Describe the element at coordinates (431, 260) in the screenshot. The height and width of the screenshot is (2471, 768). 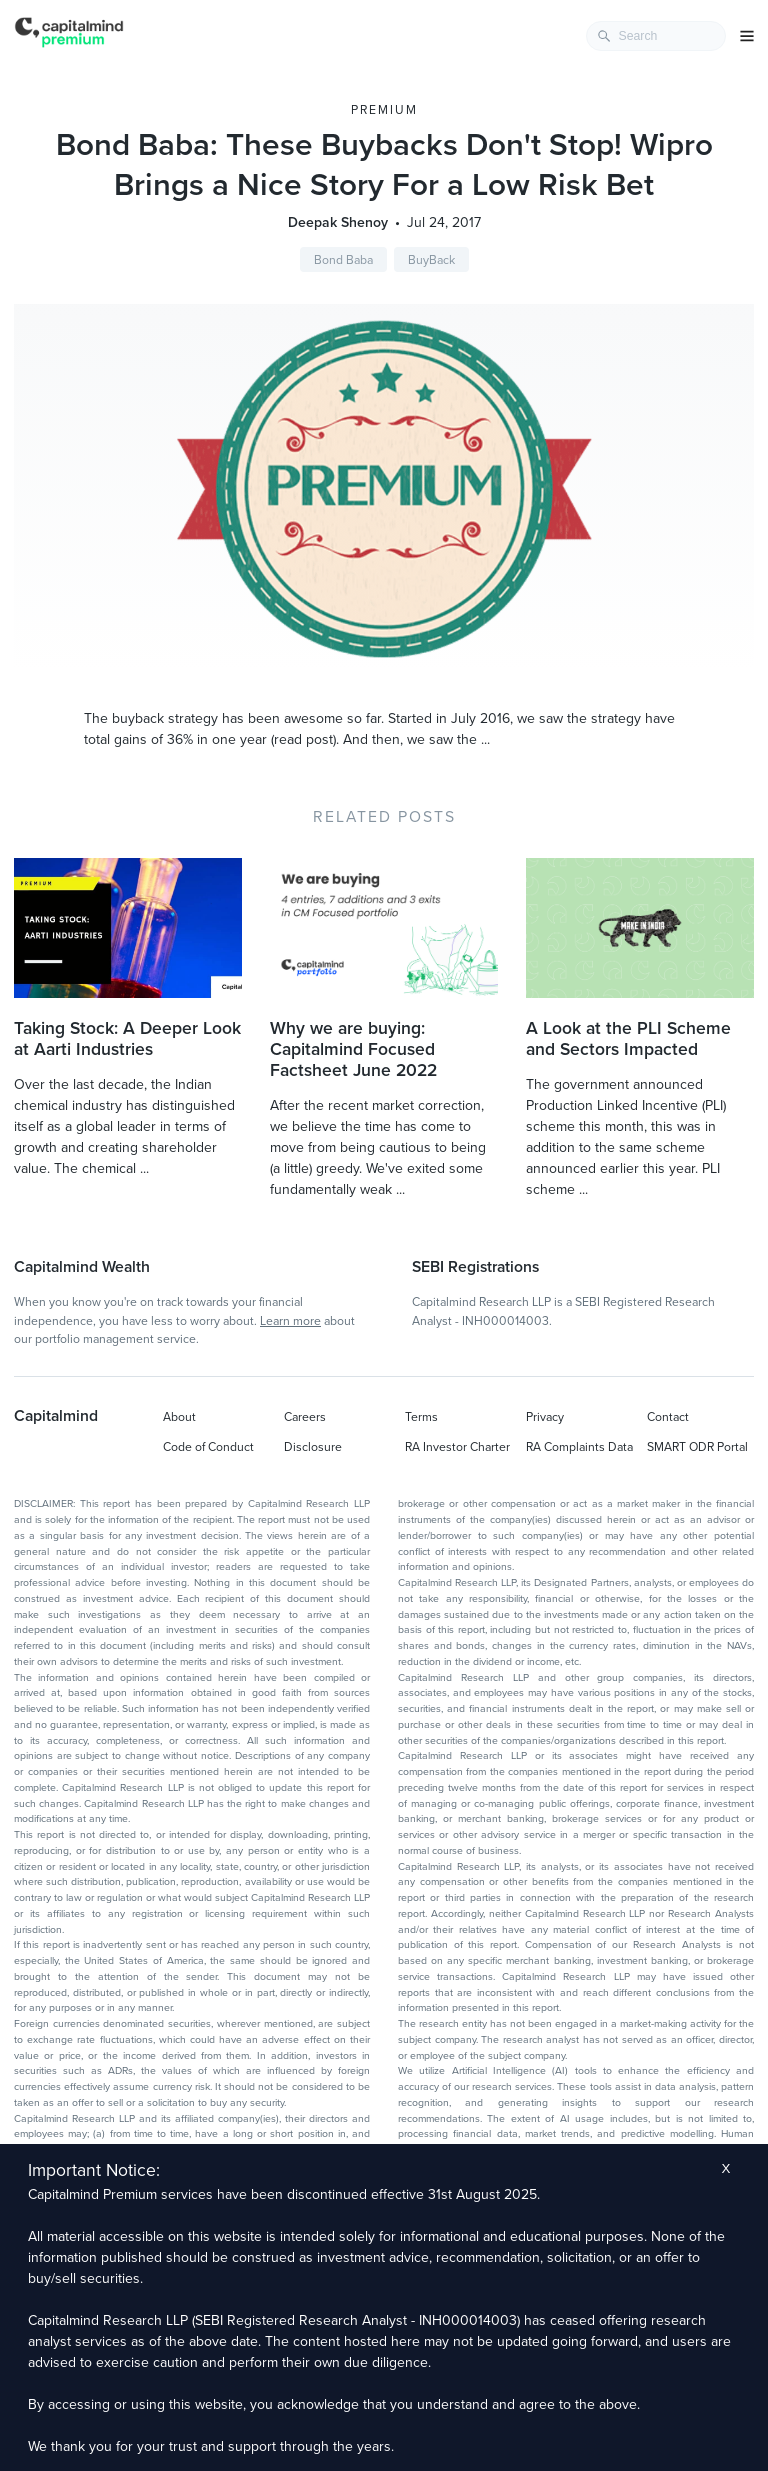
I see `BuyBack` at that location.